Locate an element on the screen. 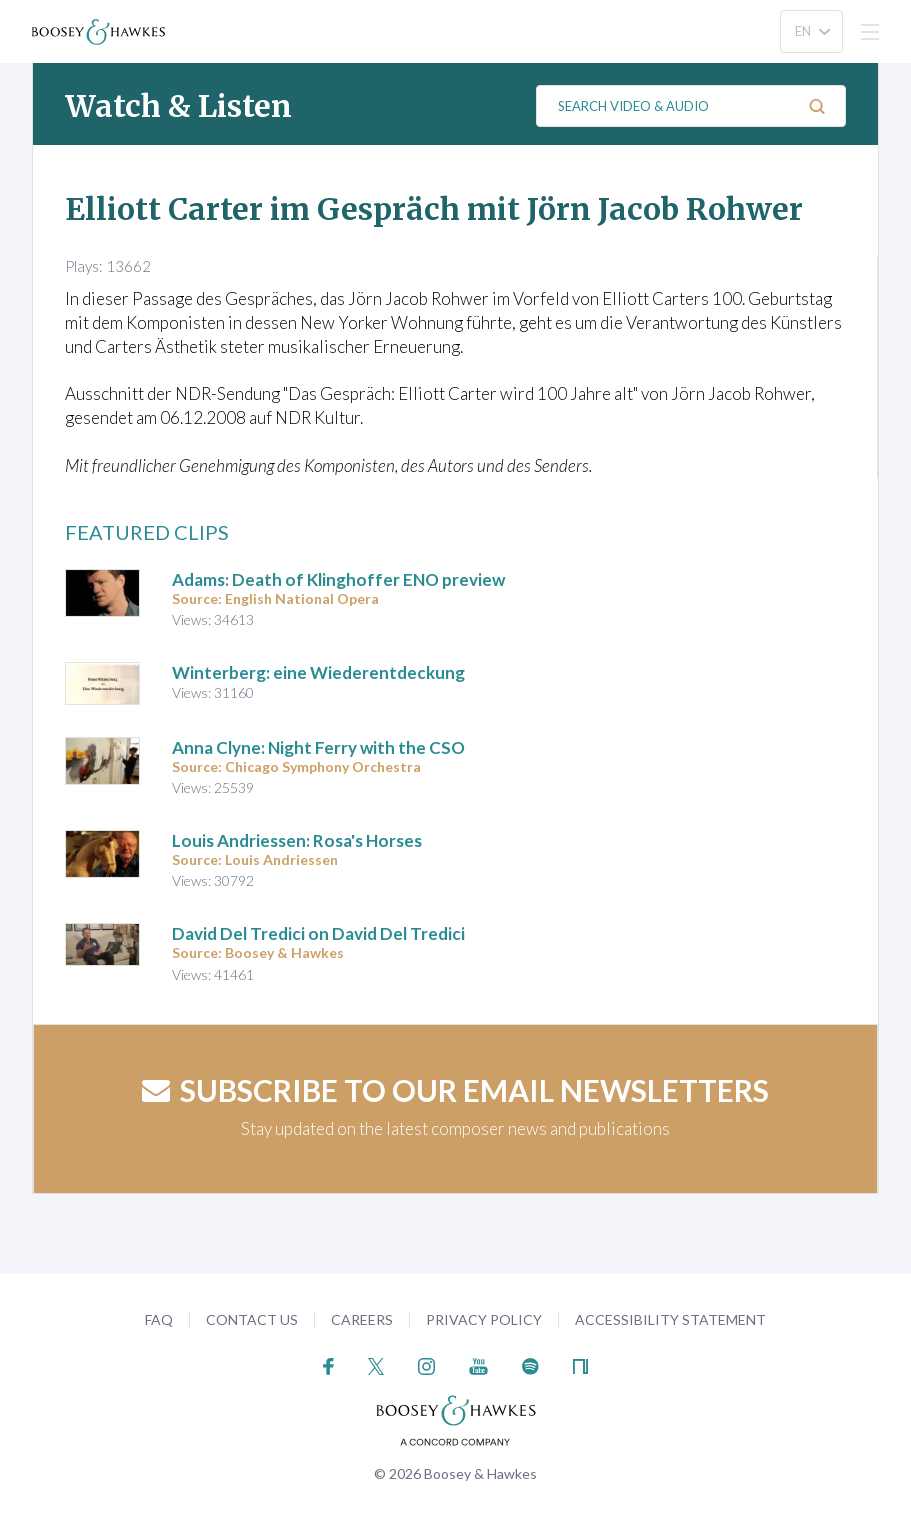  Winterberg: eine Wiederentdeckung is located at coordinates (318, 672).